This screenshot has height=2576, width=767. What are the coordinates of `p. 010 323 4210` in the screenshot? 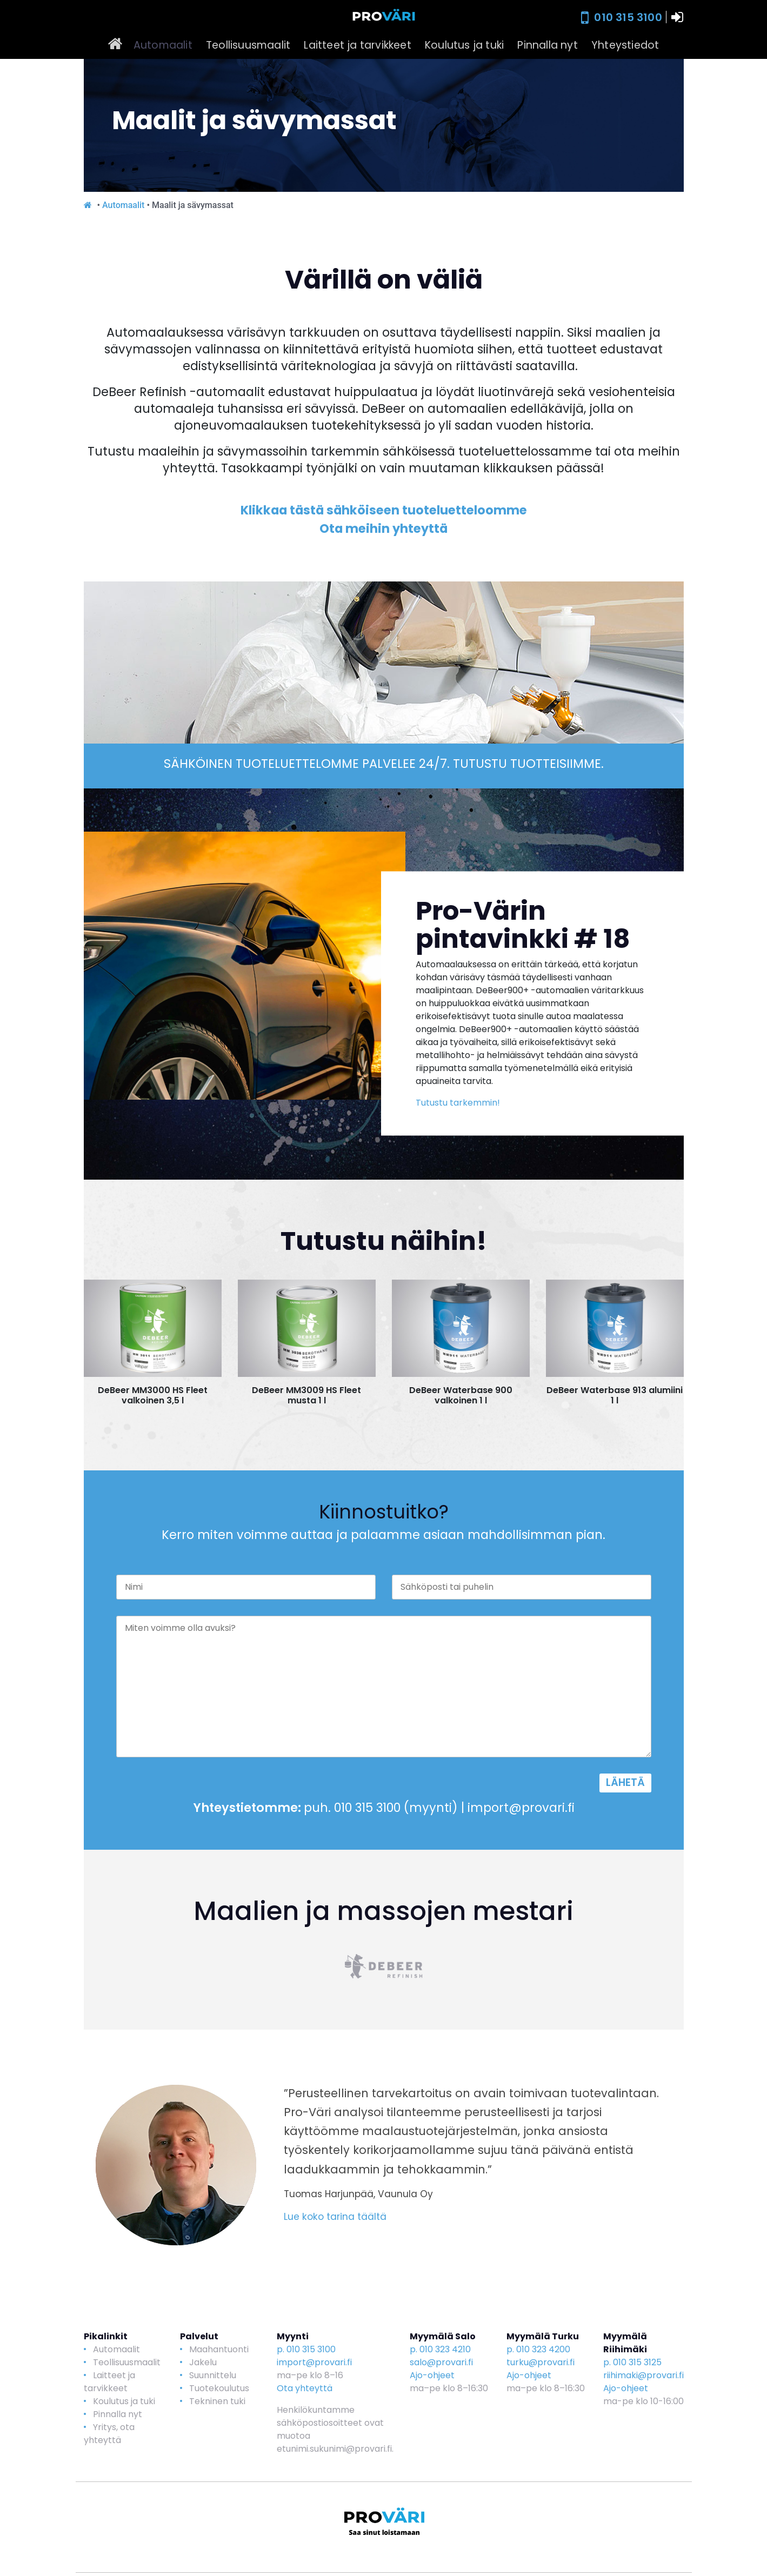 It's located at (440, 2349).